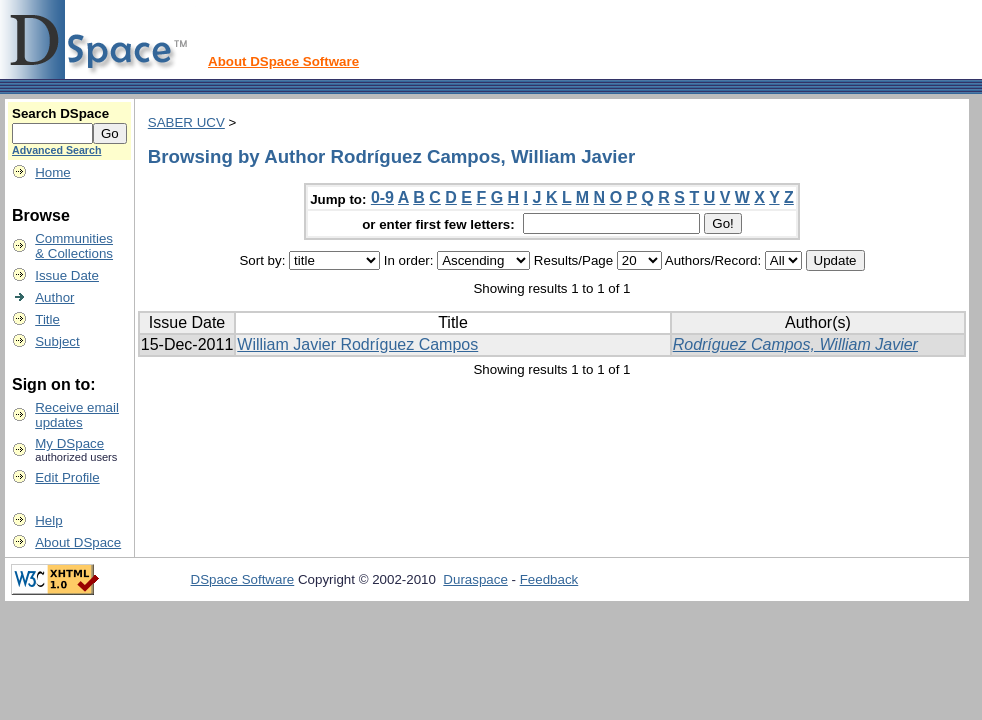 This screenshot has height=720, width=982. Describe the element at coordinates (382, 197) in the screenshot. I see `0-9` at that location.